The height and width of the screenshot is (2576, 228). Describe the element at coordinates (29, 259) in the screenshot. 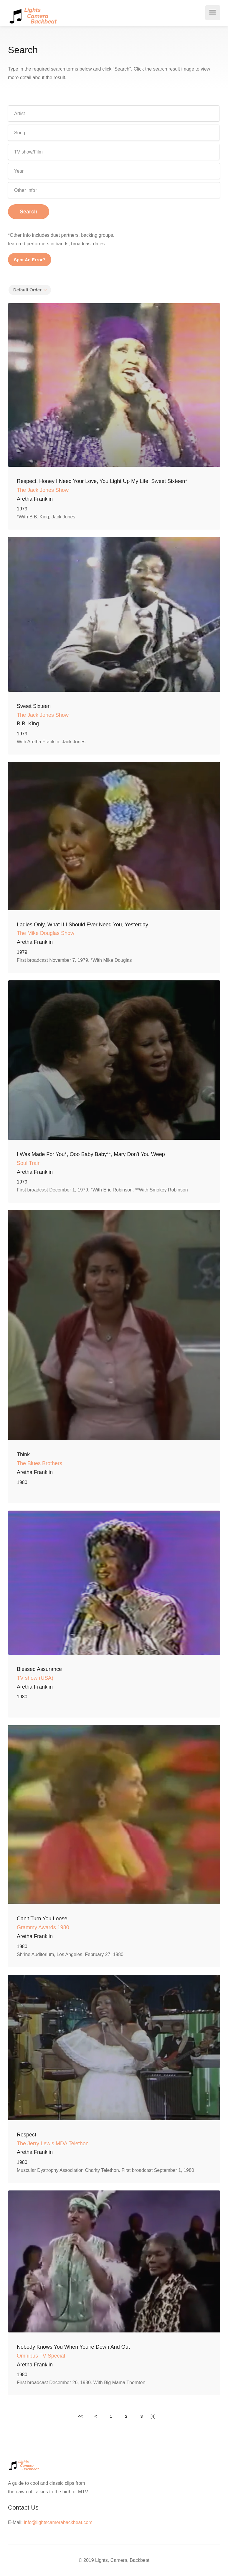

I see `Spot An Error?` at that location.